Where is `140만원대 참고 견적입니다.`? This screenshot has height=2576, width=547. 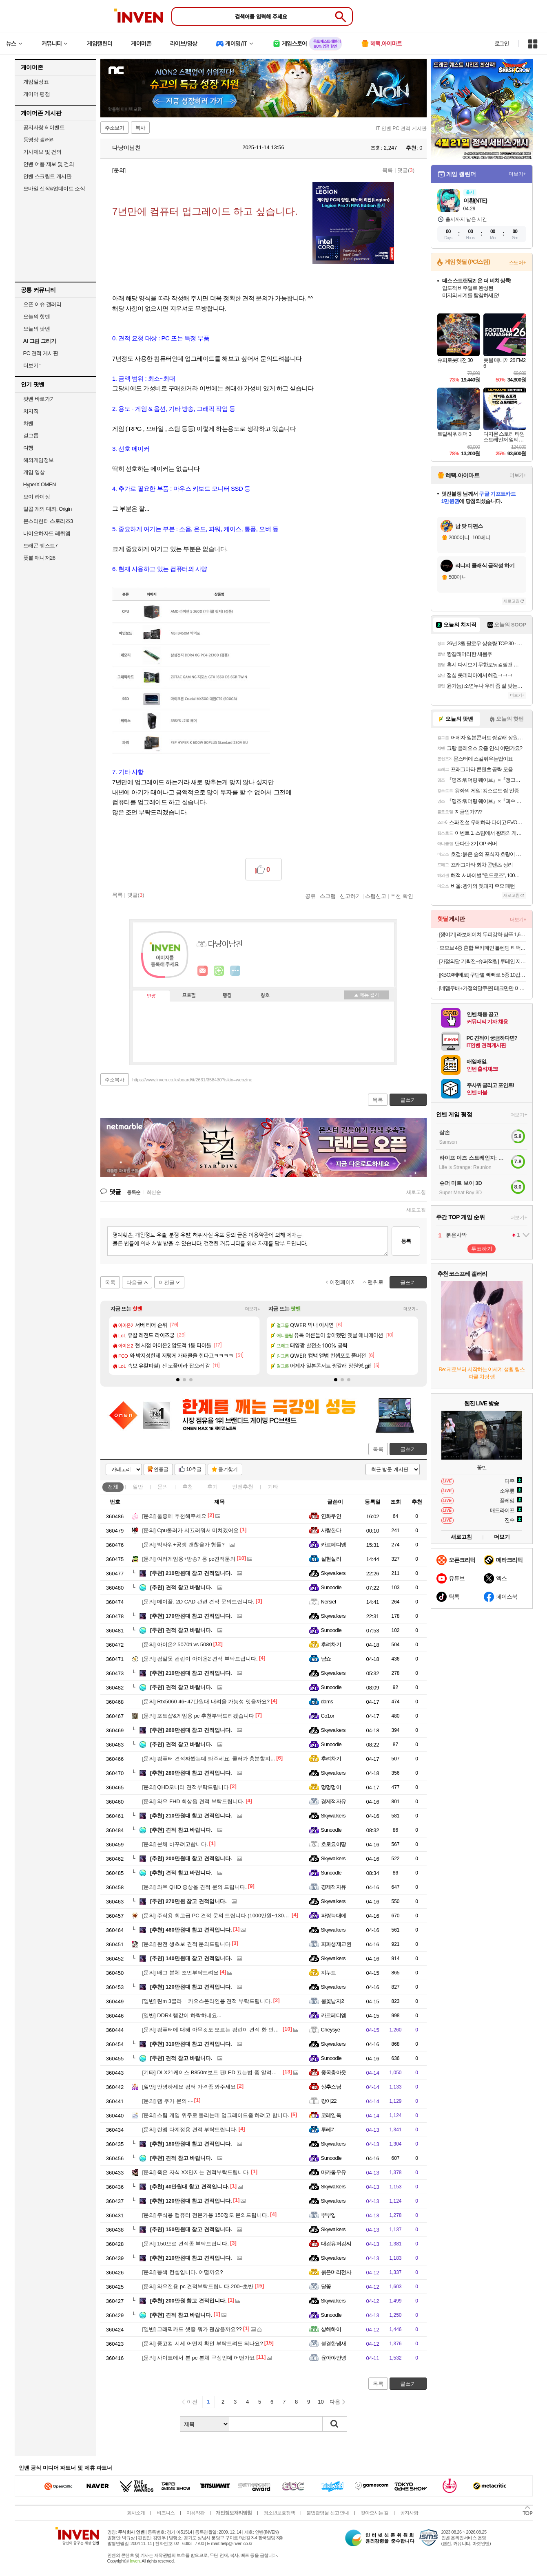
140만원대 참고 견적입니다. is located at coordinates (191, 1958).